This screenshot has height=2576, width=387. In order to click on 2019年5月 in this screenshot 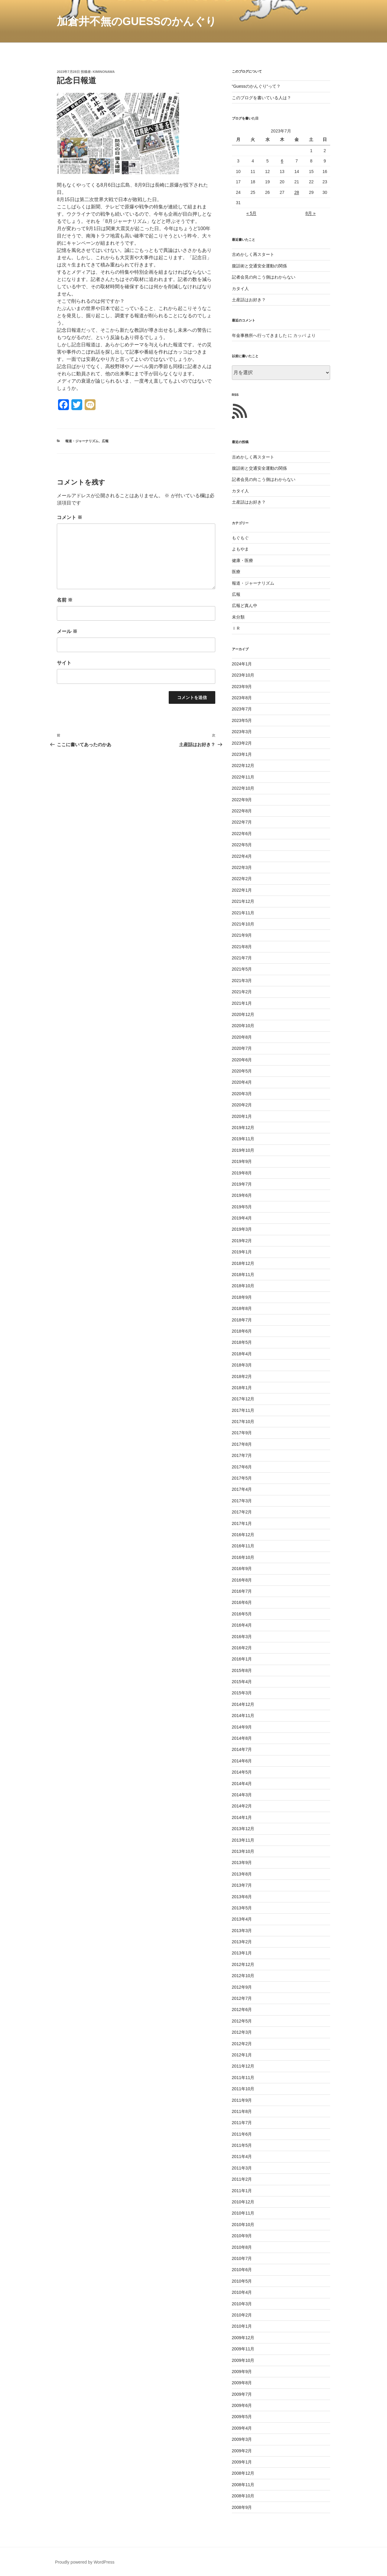, I will do `click(242, 1206)`.